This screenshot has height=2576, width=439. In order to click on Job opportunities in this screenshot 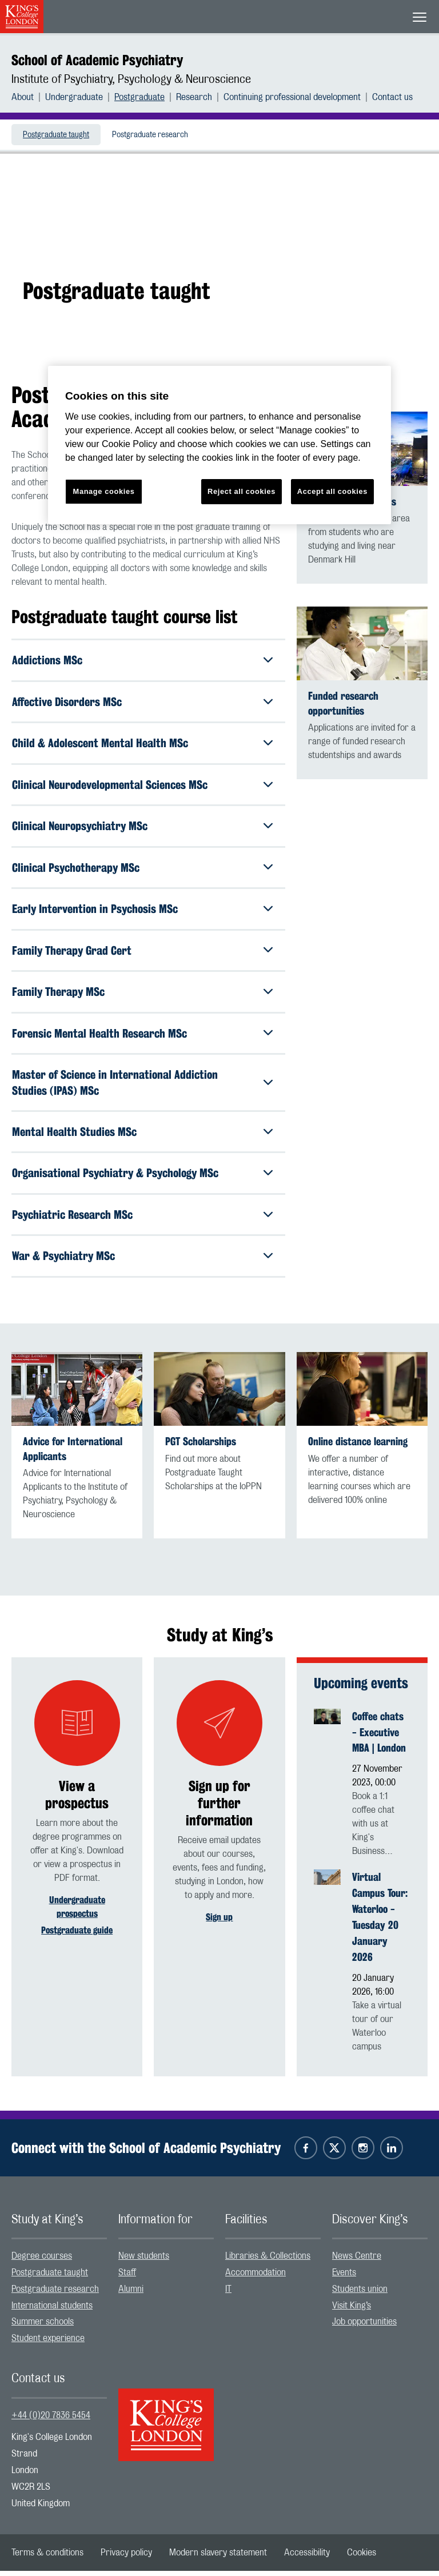, I will do `click(364, 2326)`.